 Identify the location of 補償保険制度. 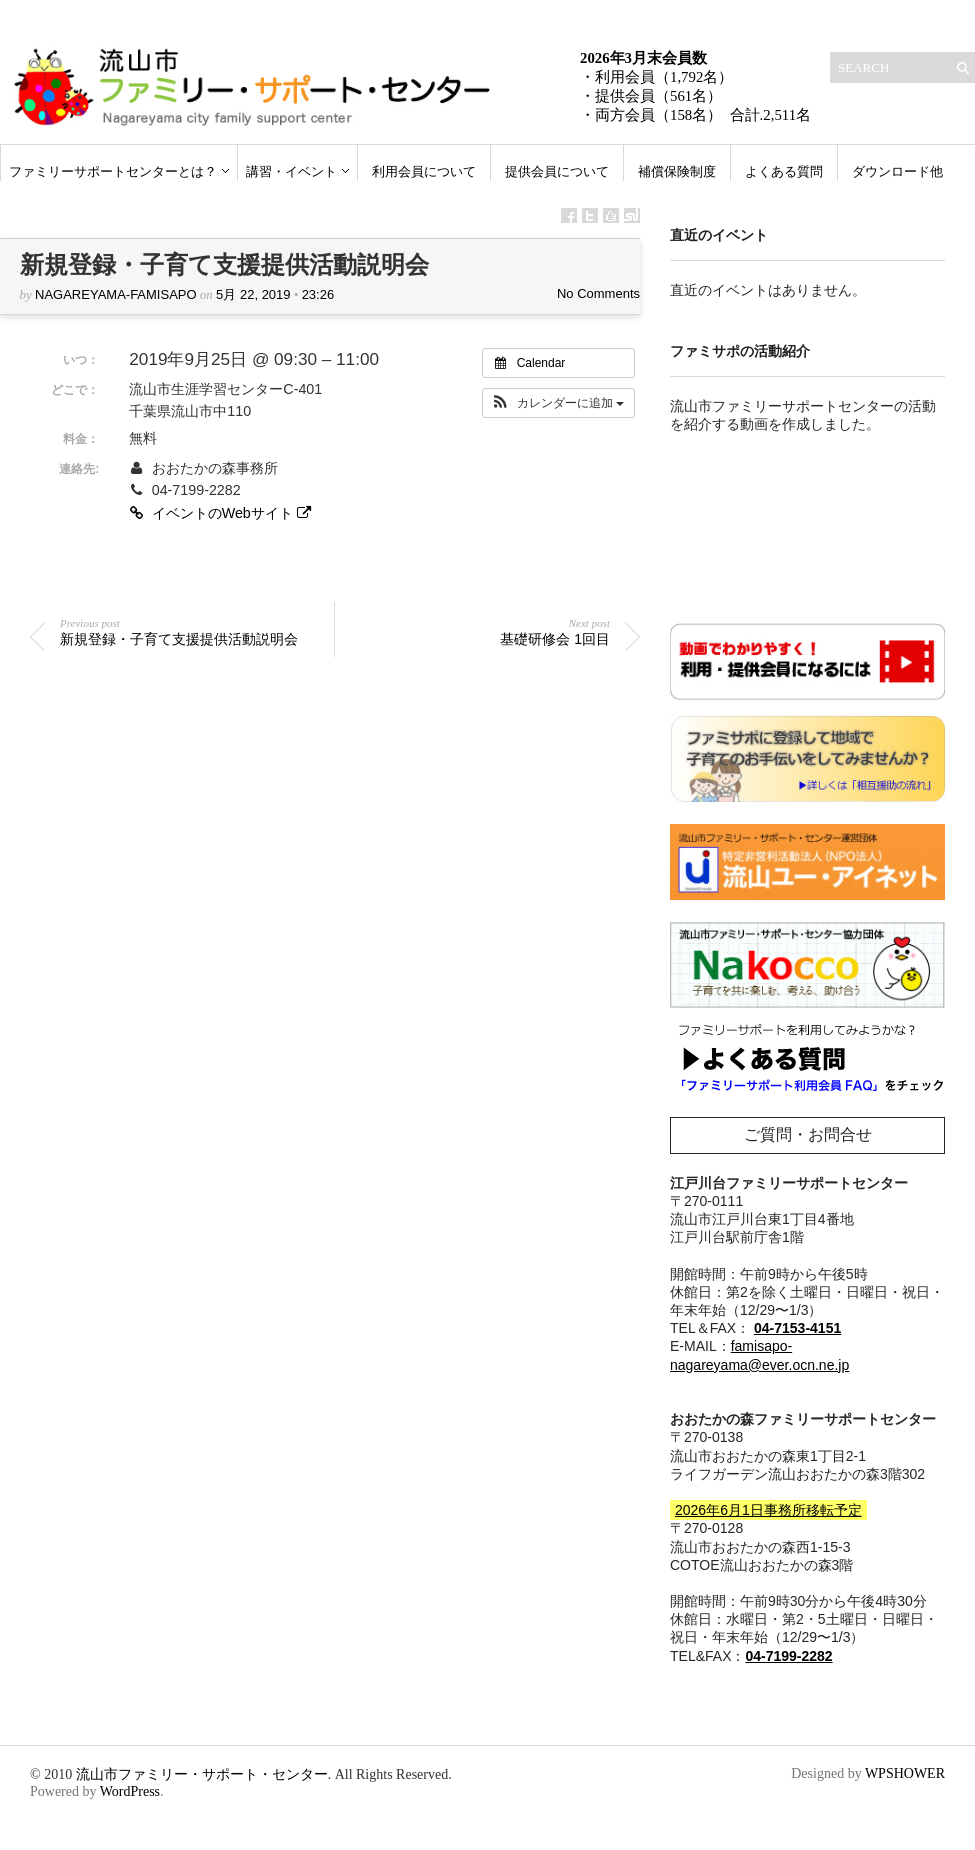
(677, 171).